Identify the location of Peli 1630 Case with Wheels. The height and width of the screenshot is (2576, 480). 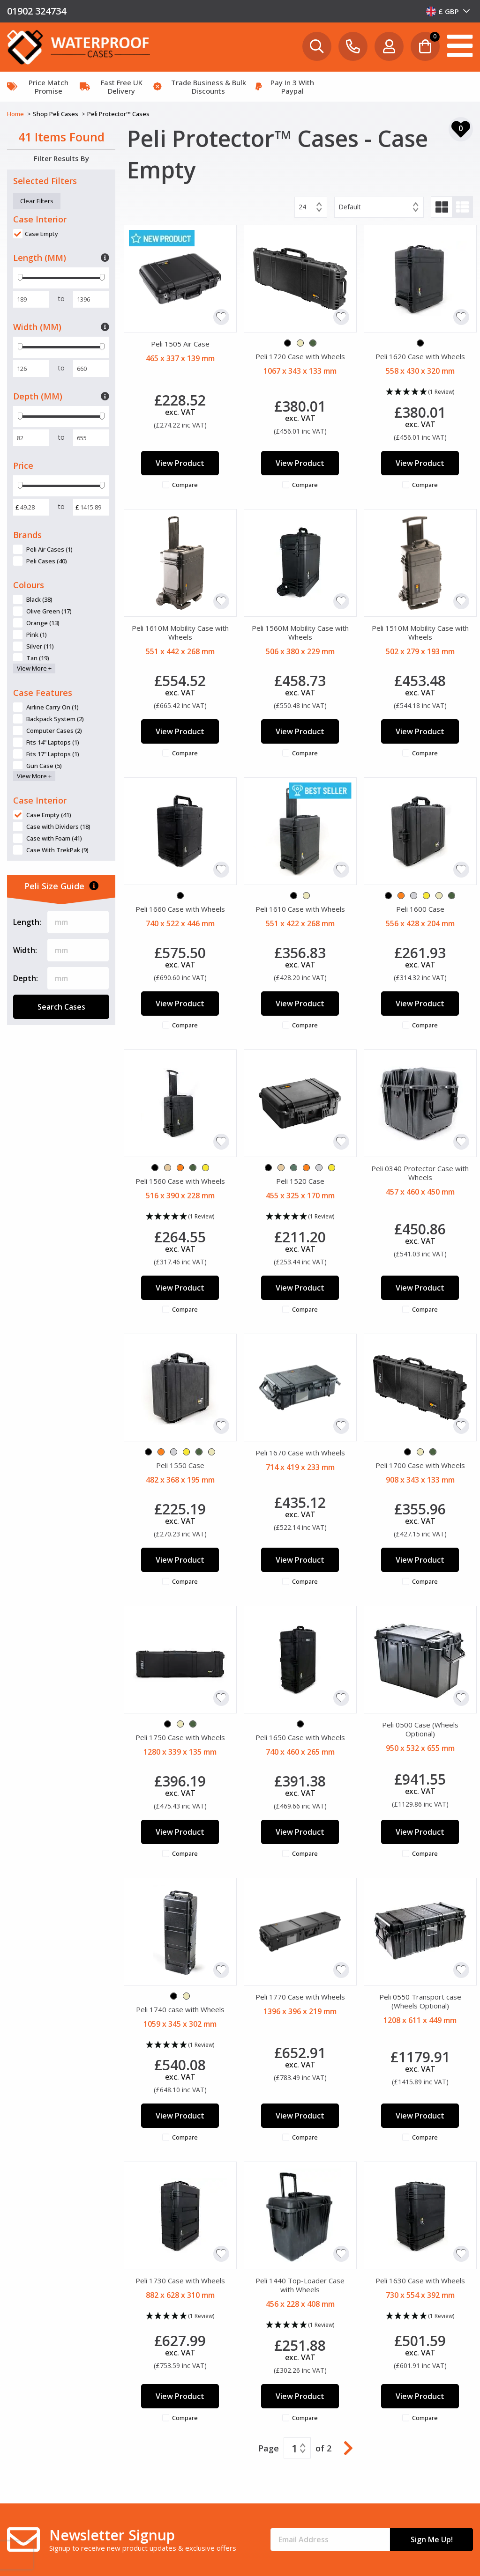
(420, 2280).